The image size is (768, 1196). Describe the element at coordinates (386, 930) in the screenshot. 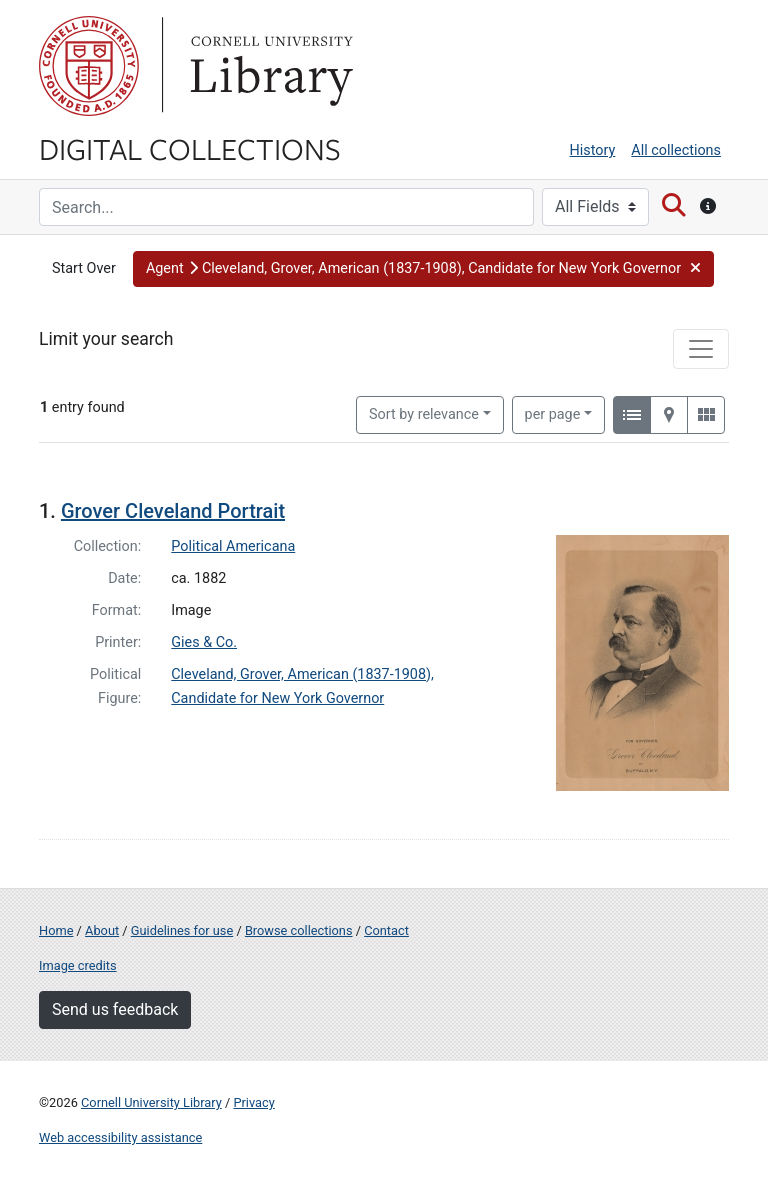

I see `Contact` at that location.